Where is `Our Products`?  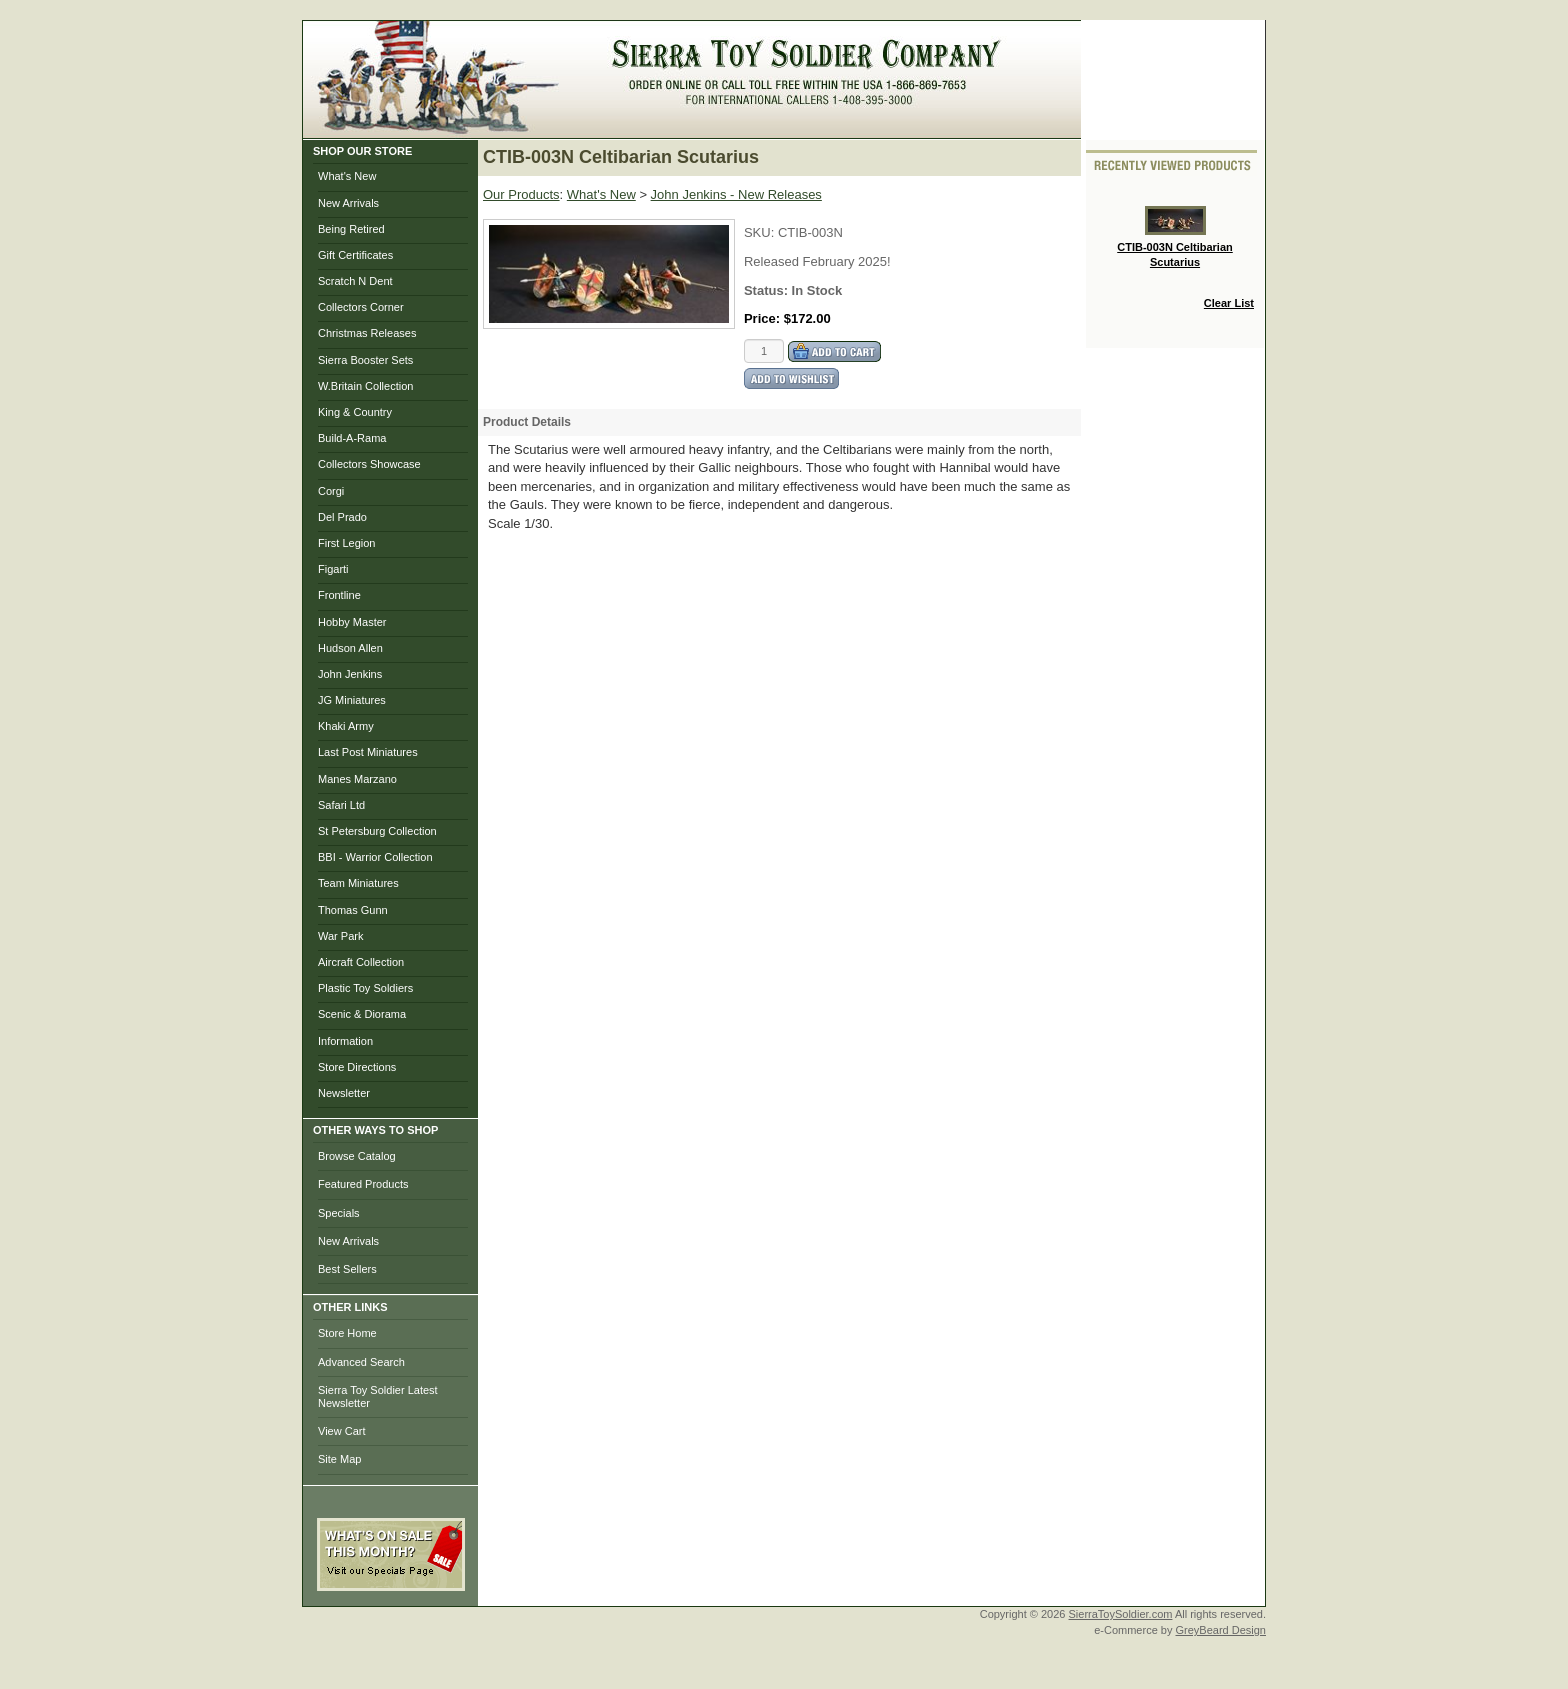 Our Products is located at coordinates (521, 194).